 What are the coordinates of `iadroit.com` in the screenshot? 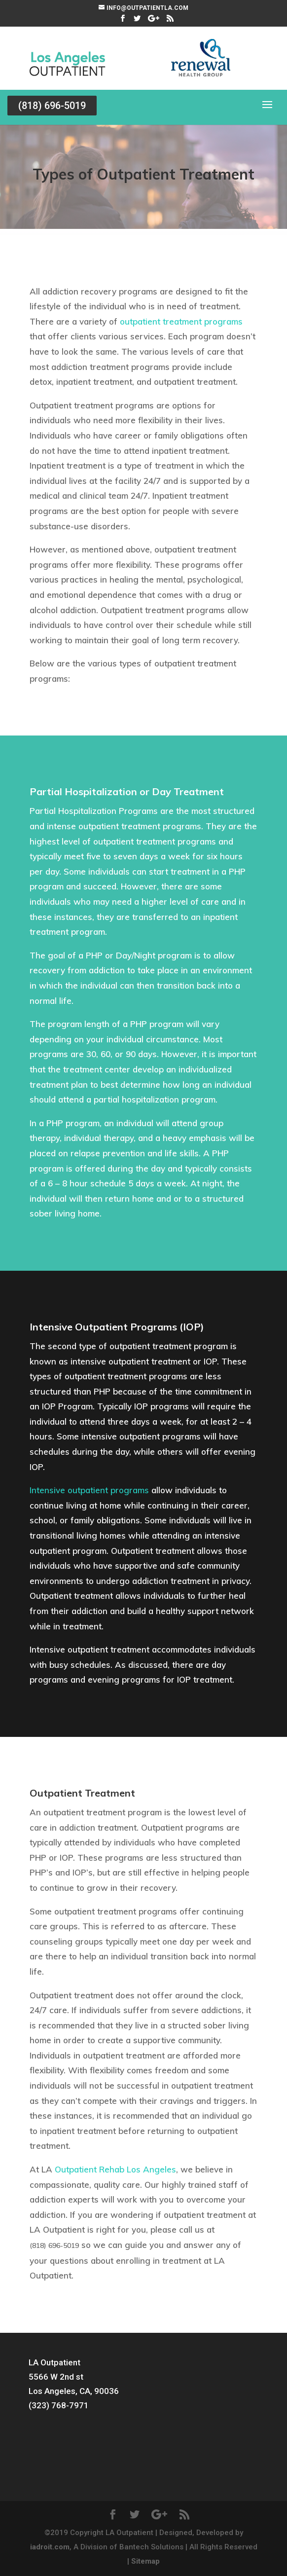 It's located at (50, 2546).